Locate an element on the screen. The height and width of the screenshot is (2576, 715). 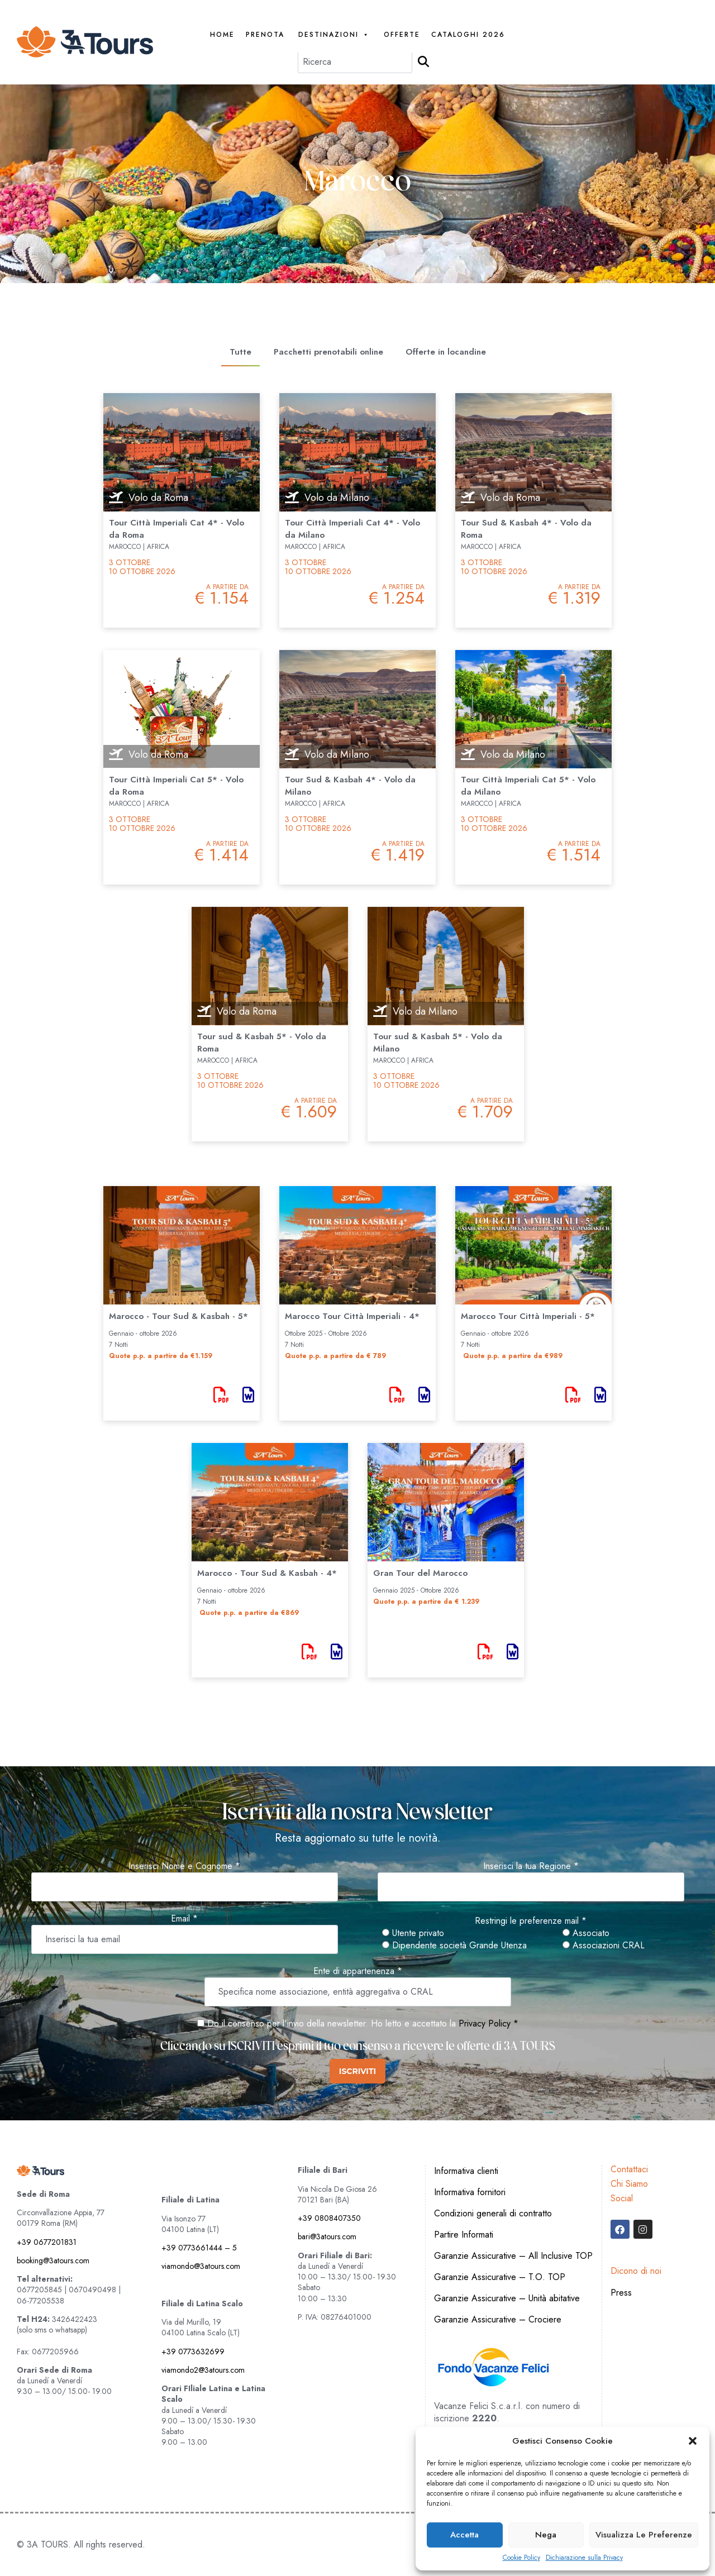
Utente privato is located at coordinates (413, 1933).